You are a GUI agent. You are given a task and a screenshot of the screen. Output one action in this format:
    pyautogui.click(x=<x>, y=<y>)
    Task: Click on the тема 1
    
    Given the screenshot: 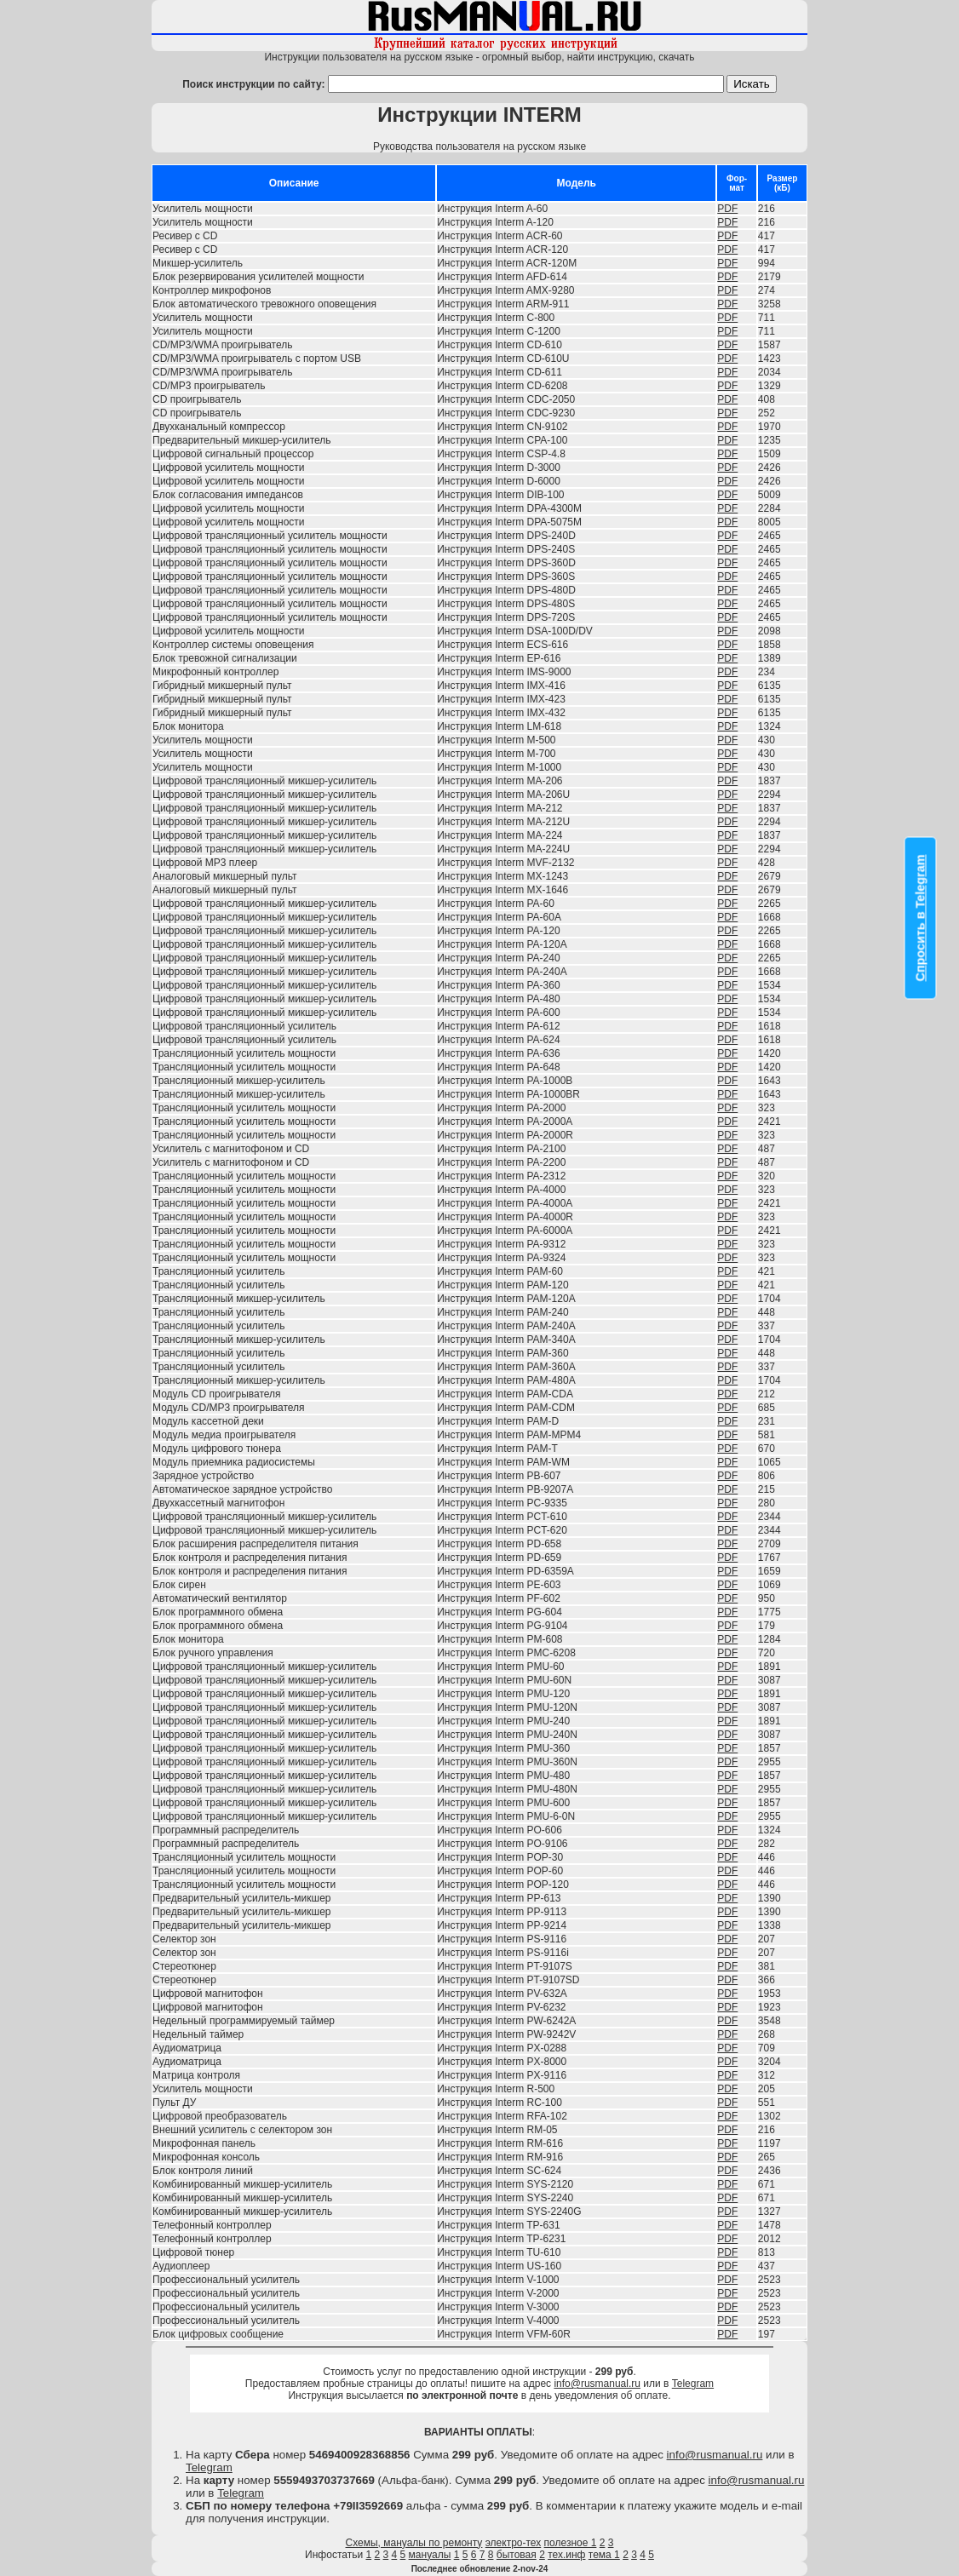 What is the action you would take?
    pyautogui.click(x=604, y=2555)
    